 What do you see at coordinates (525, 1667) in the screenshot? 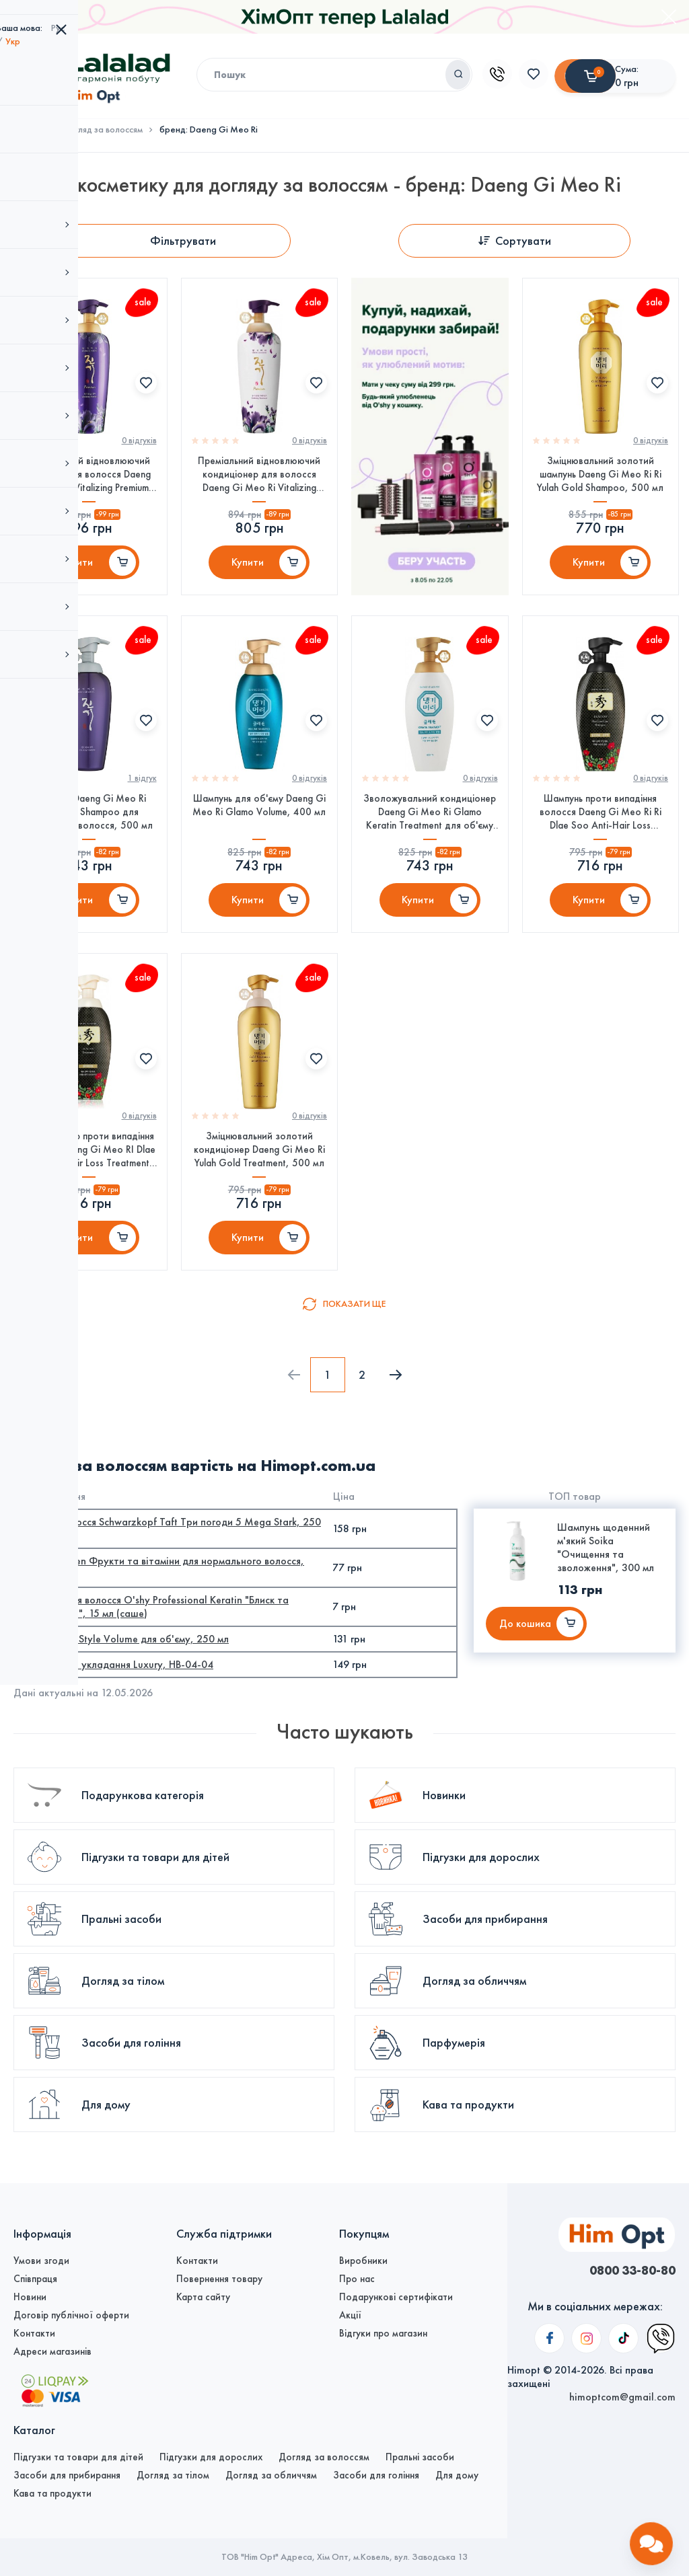
I see `До кошика` at bounding box center [525, 1667].